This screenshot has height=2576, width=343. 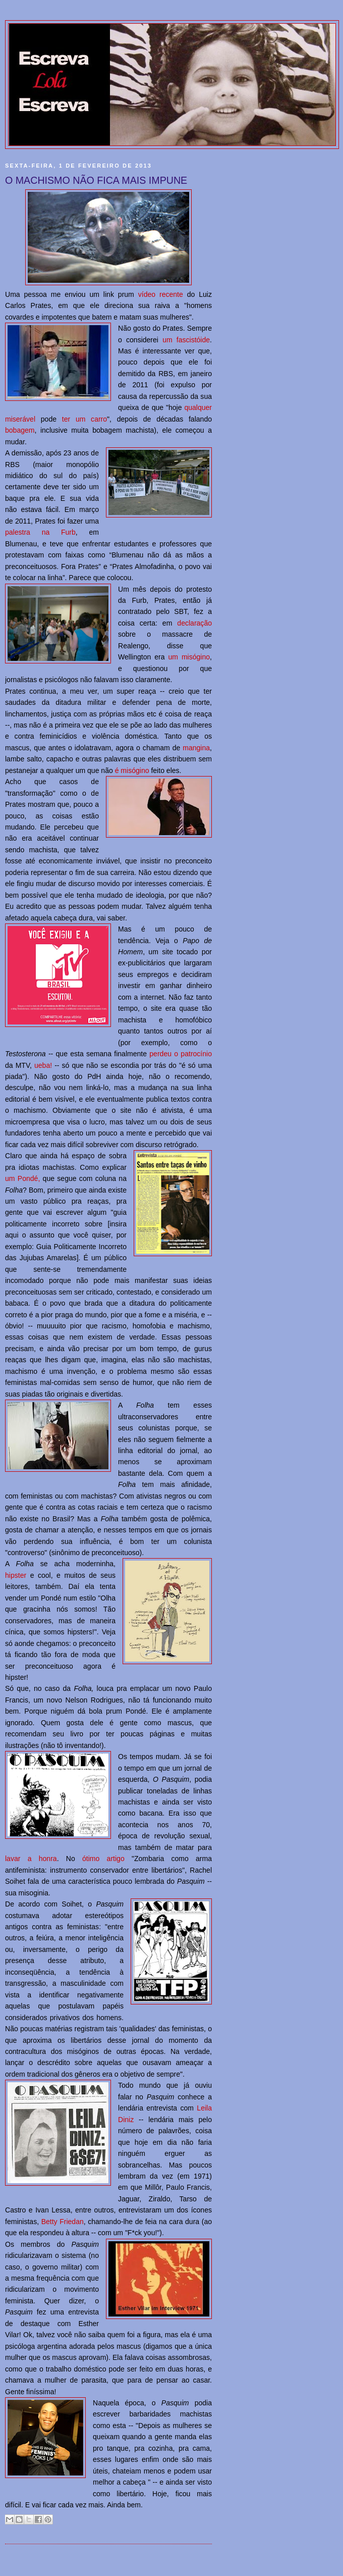 What do you see at coordinates (40, 532) in the screenshot?
I see `palestra na Furb` at bounding box center [40, 532].